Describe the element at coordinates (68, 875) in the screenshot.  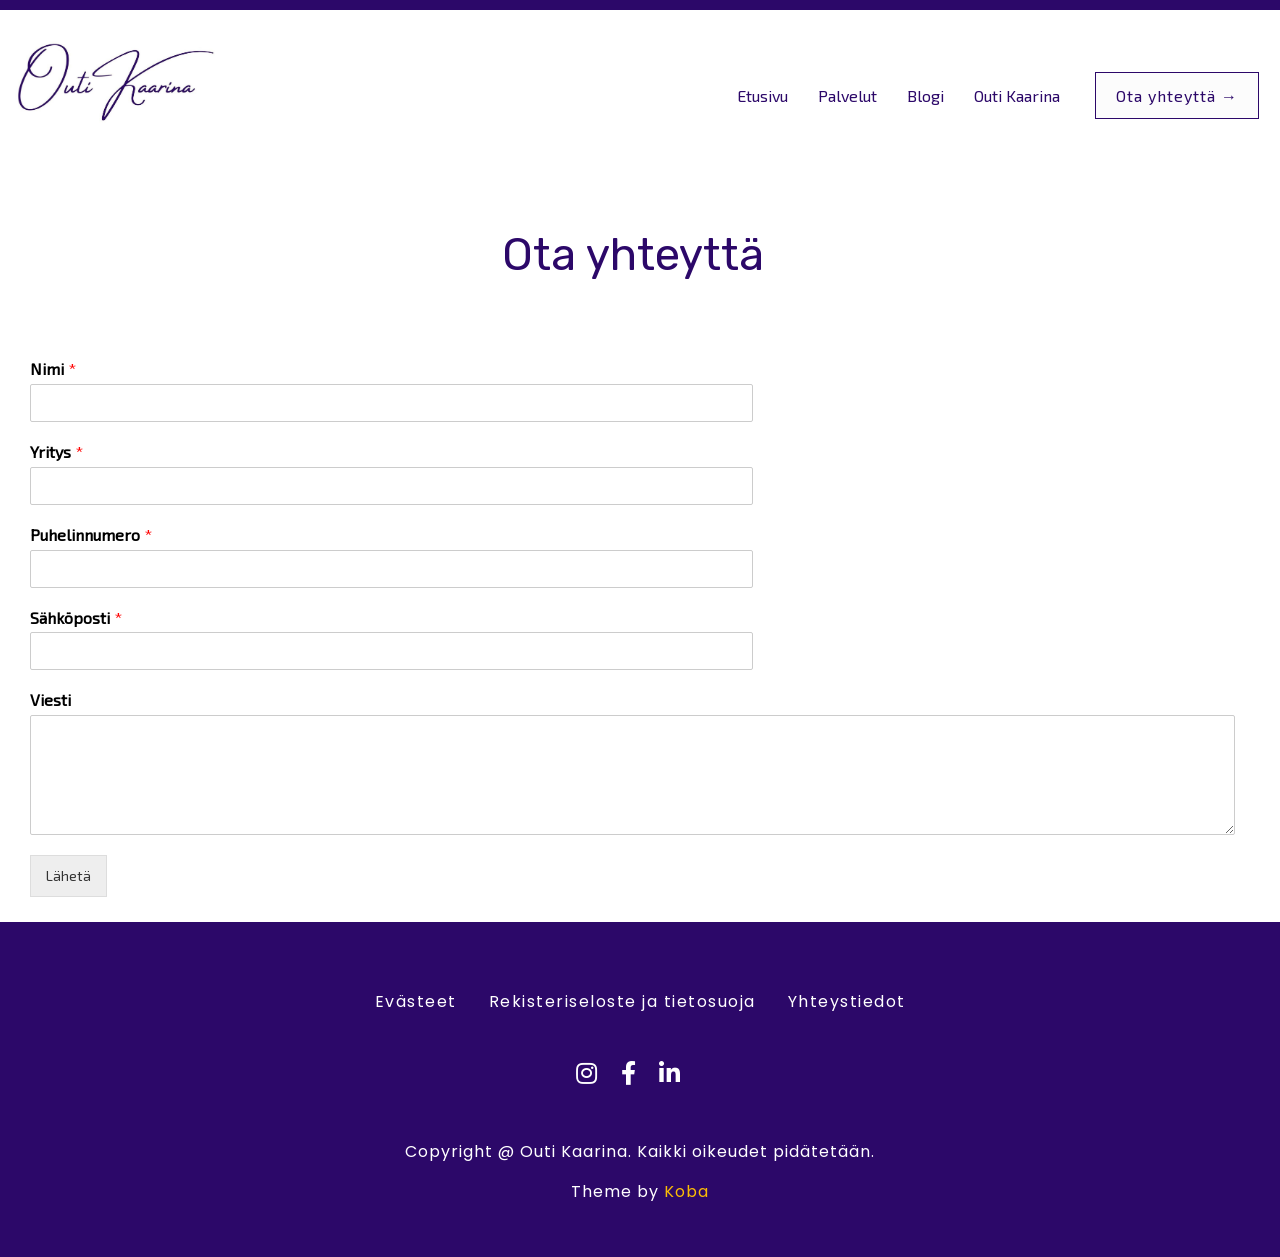
I see `Lähetä` at that location.